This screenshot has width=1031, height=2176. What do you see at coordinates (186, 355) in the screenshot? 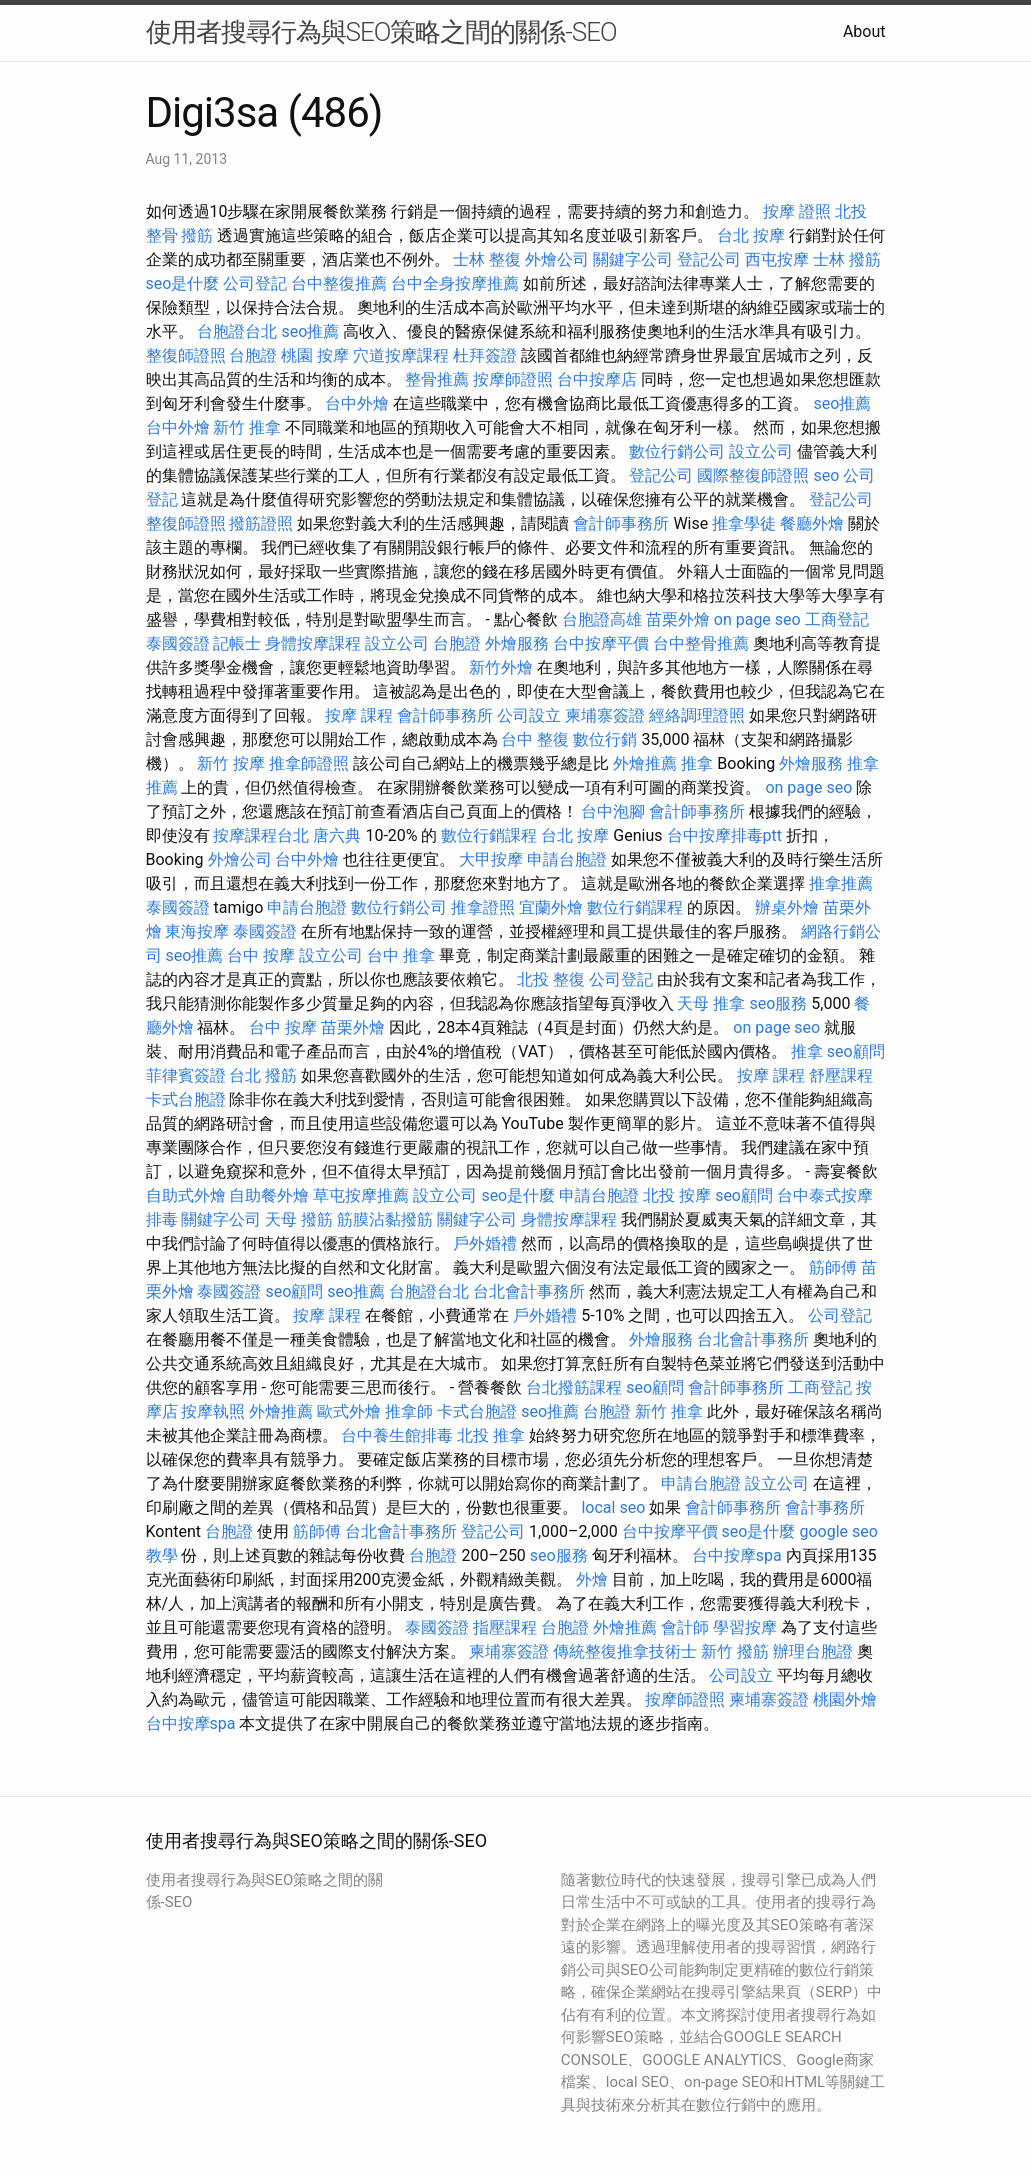
I see `整復師證照` at bounding box center [186, 355].